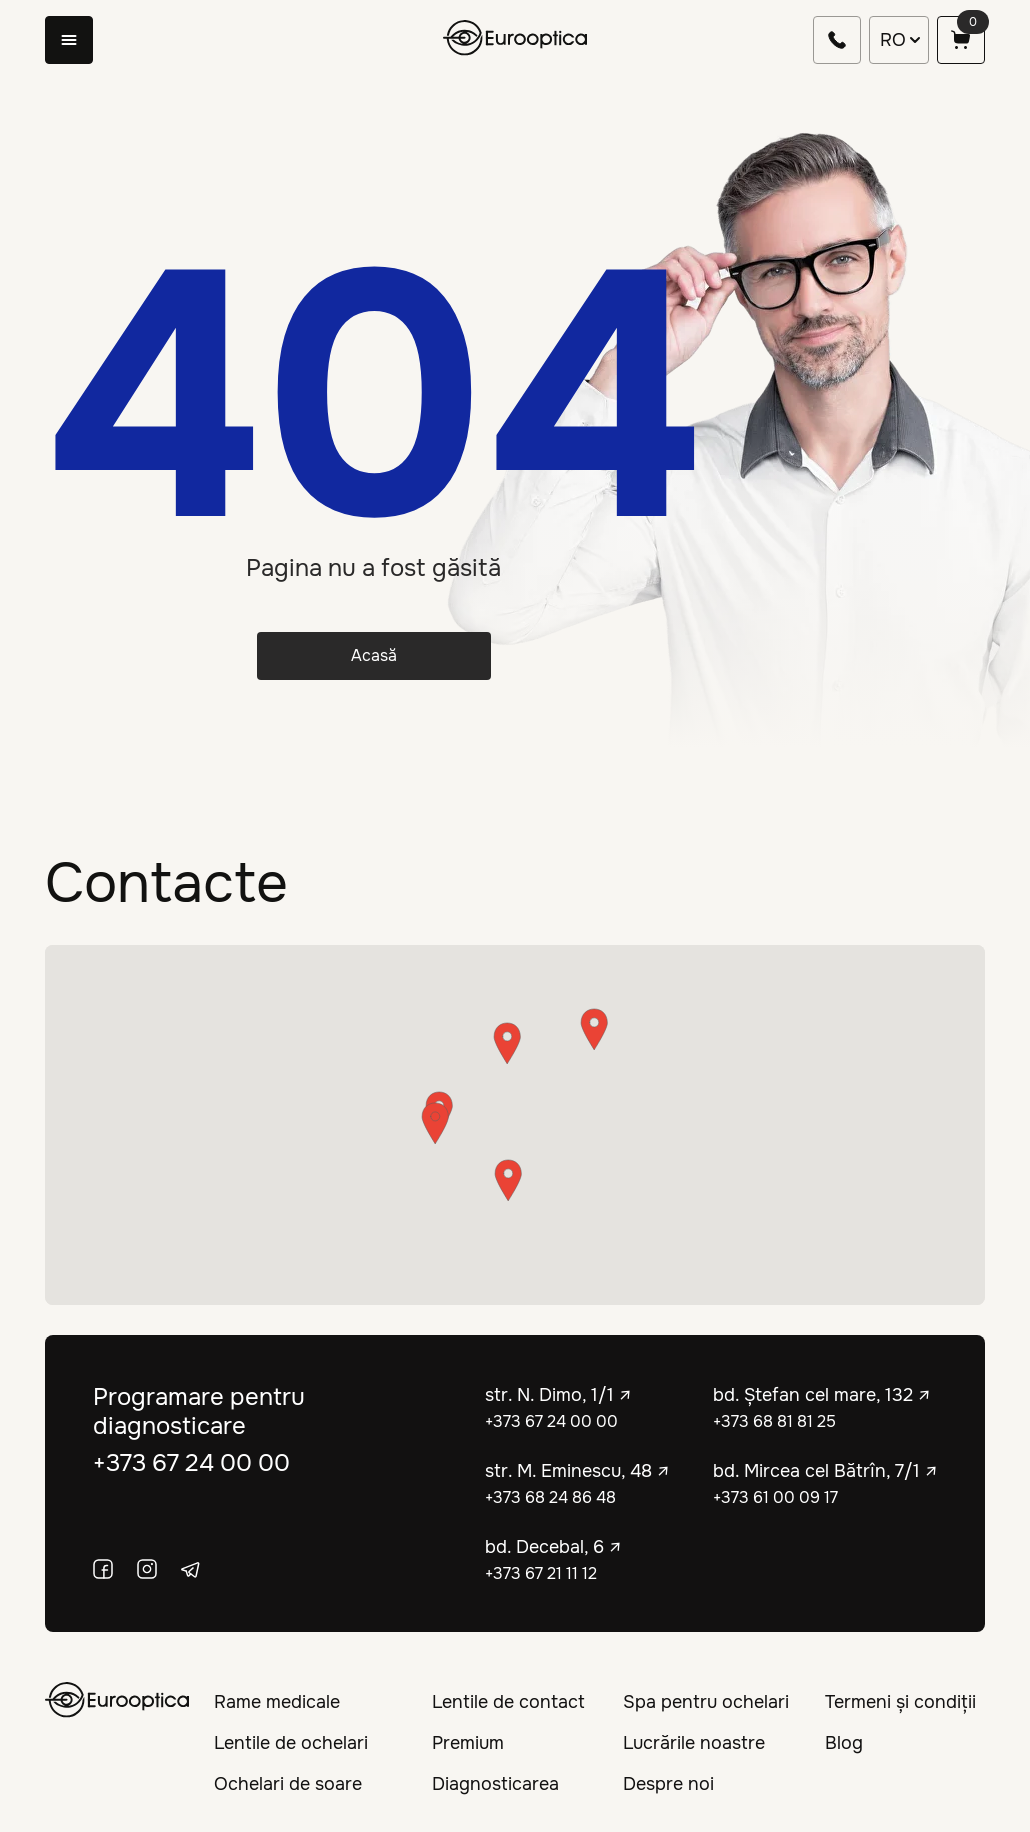 This screenshot has height=1832, width=1030. I want to click on Lucrările noastre, so click(694, 1743).